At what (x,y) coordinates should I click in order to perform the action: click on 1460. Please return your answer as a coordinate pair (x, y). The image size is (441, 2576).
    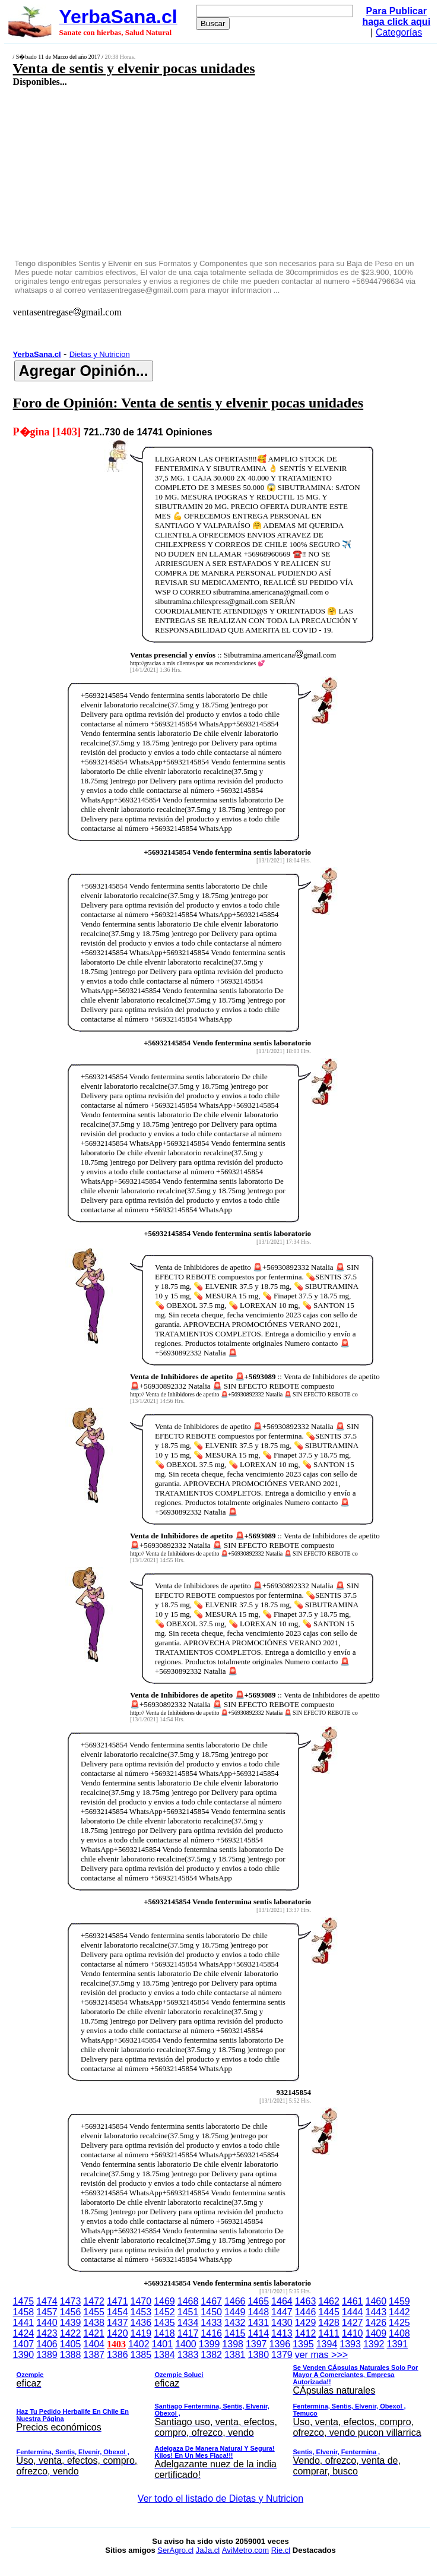
    Looking at the image, I should click on (375, 2301).